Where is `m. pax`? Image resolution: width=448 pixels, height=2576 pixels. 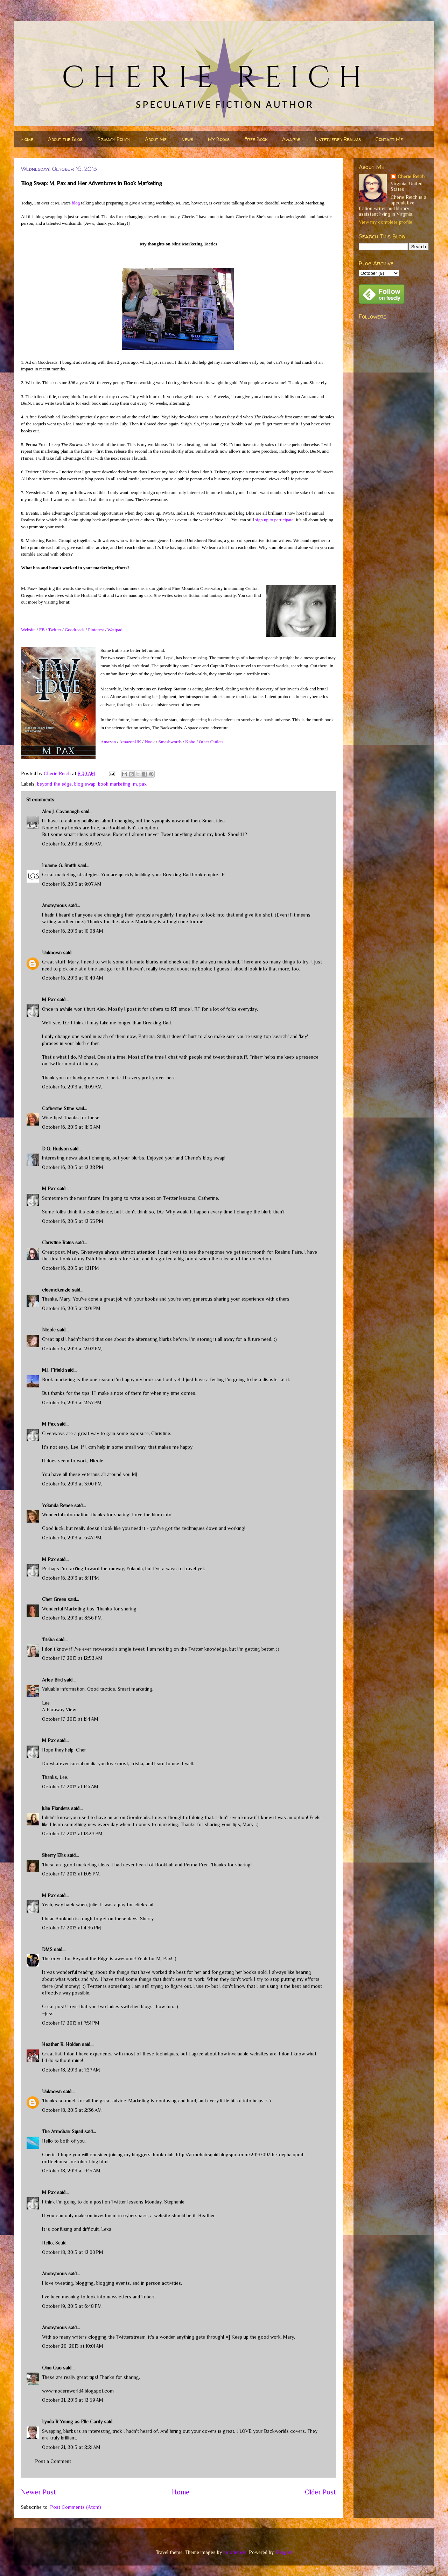 m. pax is located at coordinates (140, 784).